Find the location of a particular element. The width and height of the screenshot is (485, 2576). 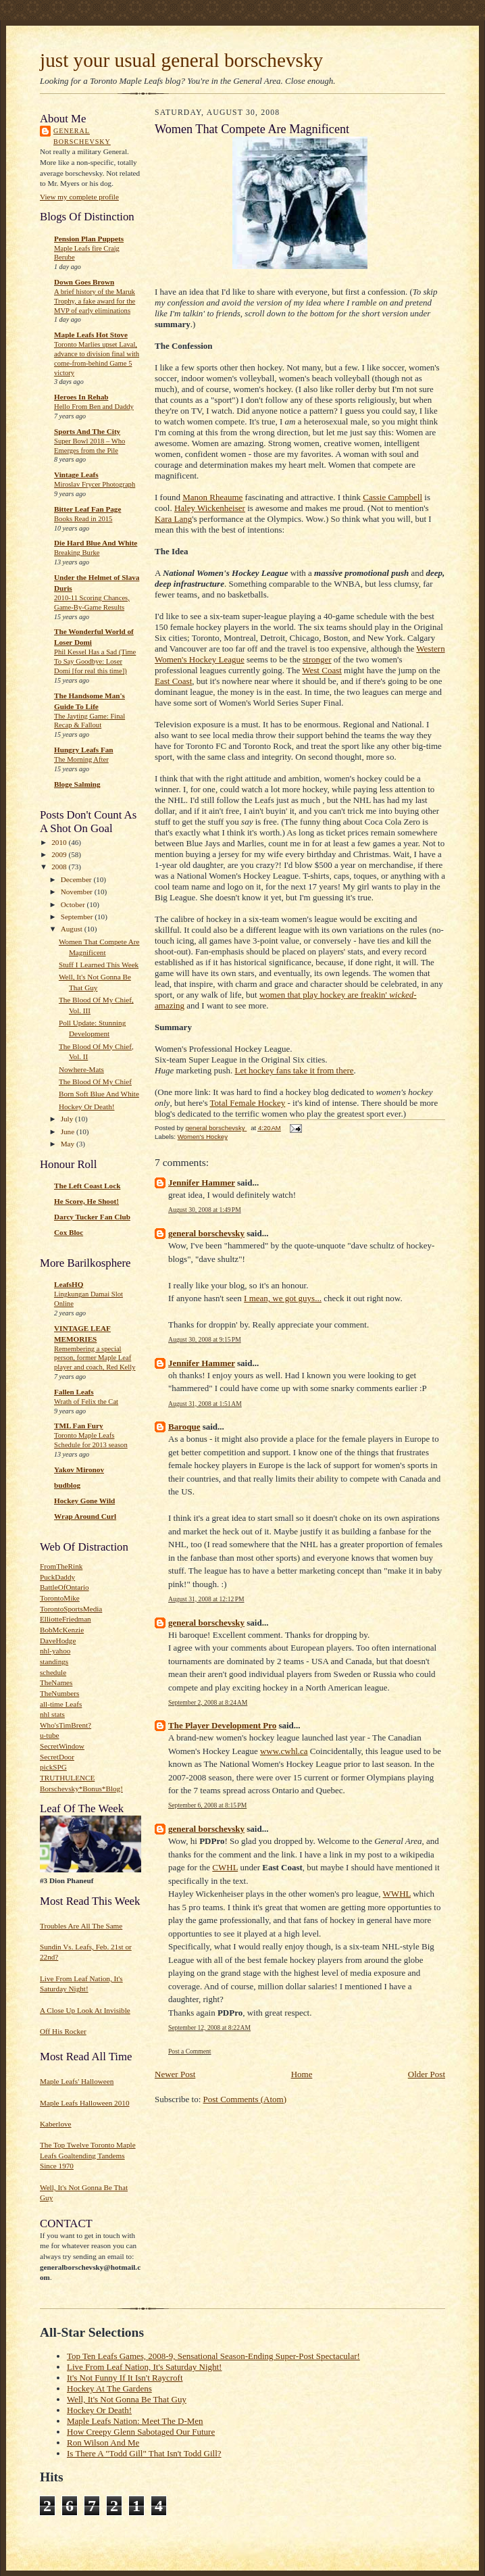

Pension Plan Puppets is located at coordinates (89, 239).